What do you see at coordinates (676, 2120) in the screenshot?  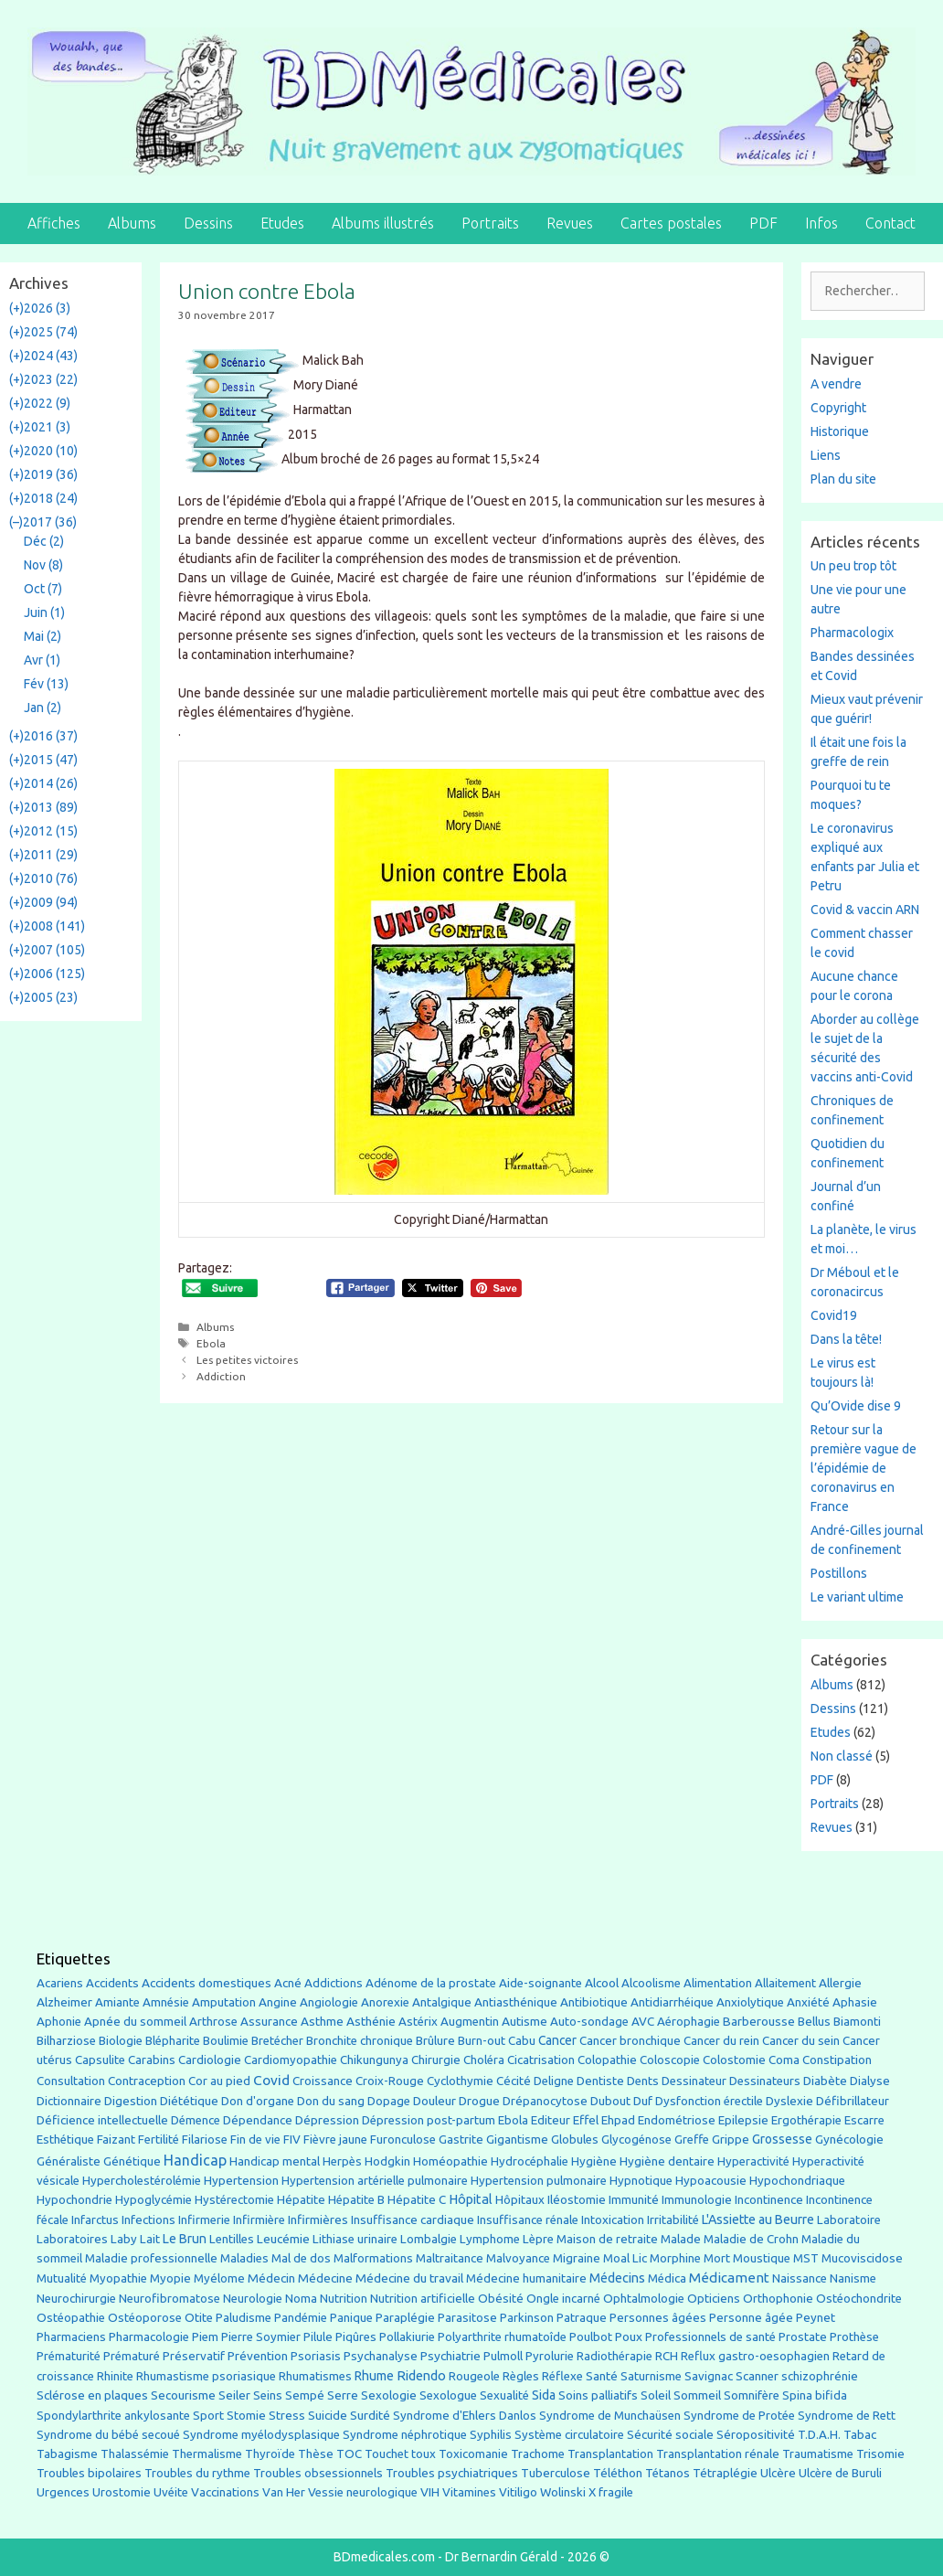 I see `Endométriose` at bounding box center [676, 2120].